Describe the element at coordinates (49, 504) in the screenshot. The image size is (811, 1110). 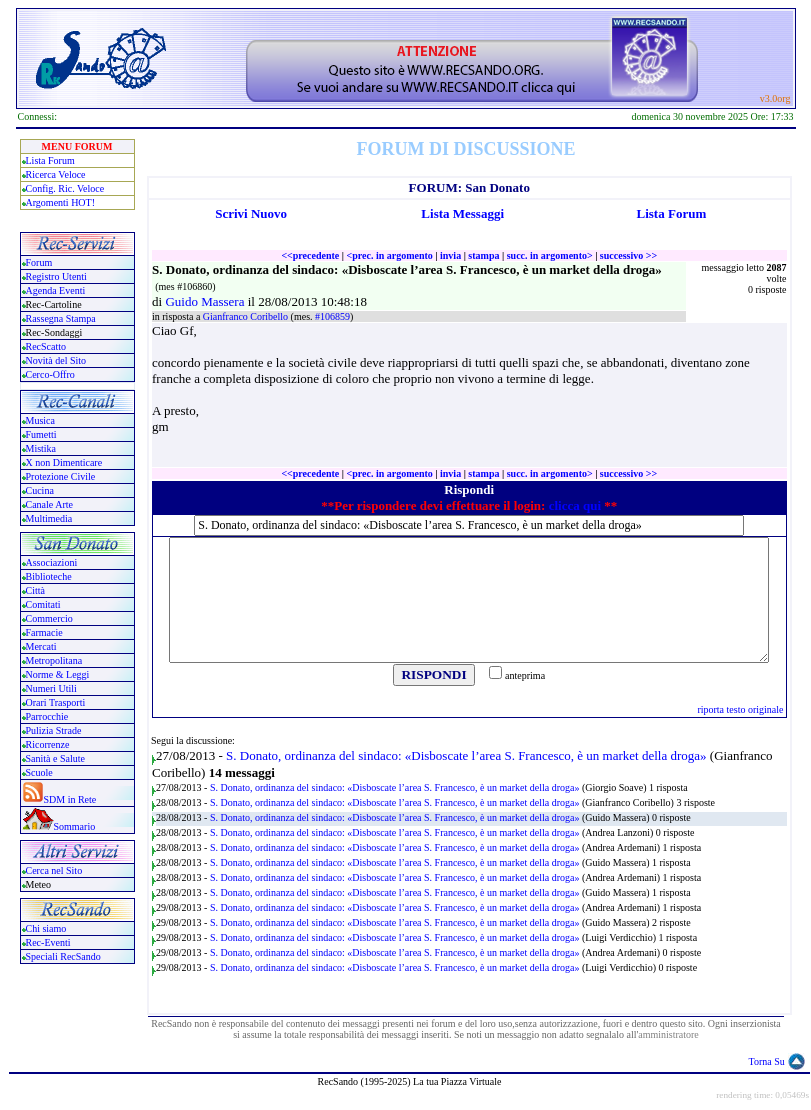
I see `Canale Arte` at that location.